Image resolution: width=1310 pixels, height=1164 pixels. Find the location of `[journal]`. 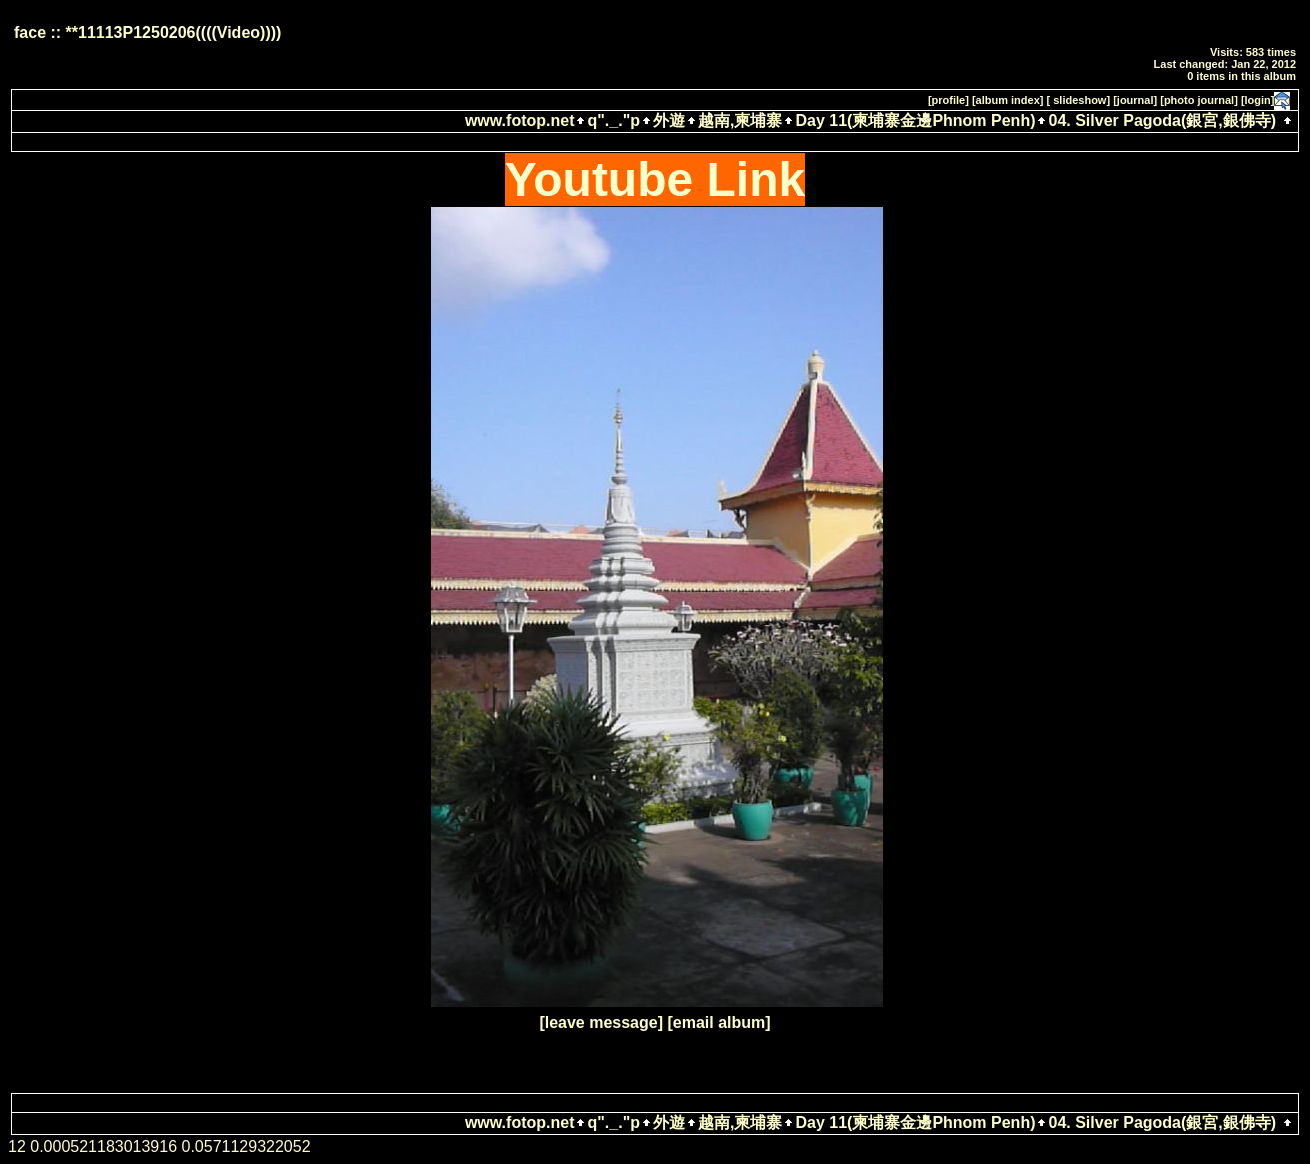

[journal] is located at coordinates (1135, 100).